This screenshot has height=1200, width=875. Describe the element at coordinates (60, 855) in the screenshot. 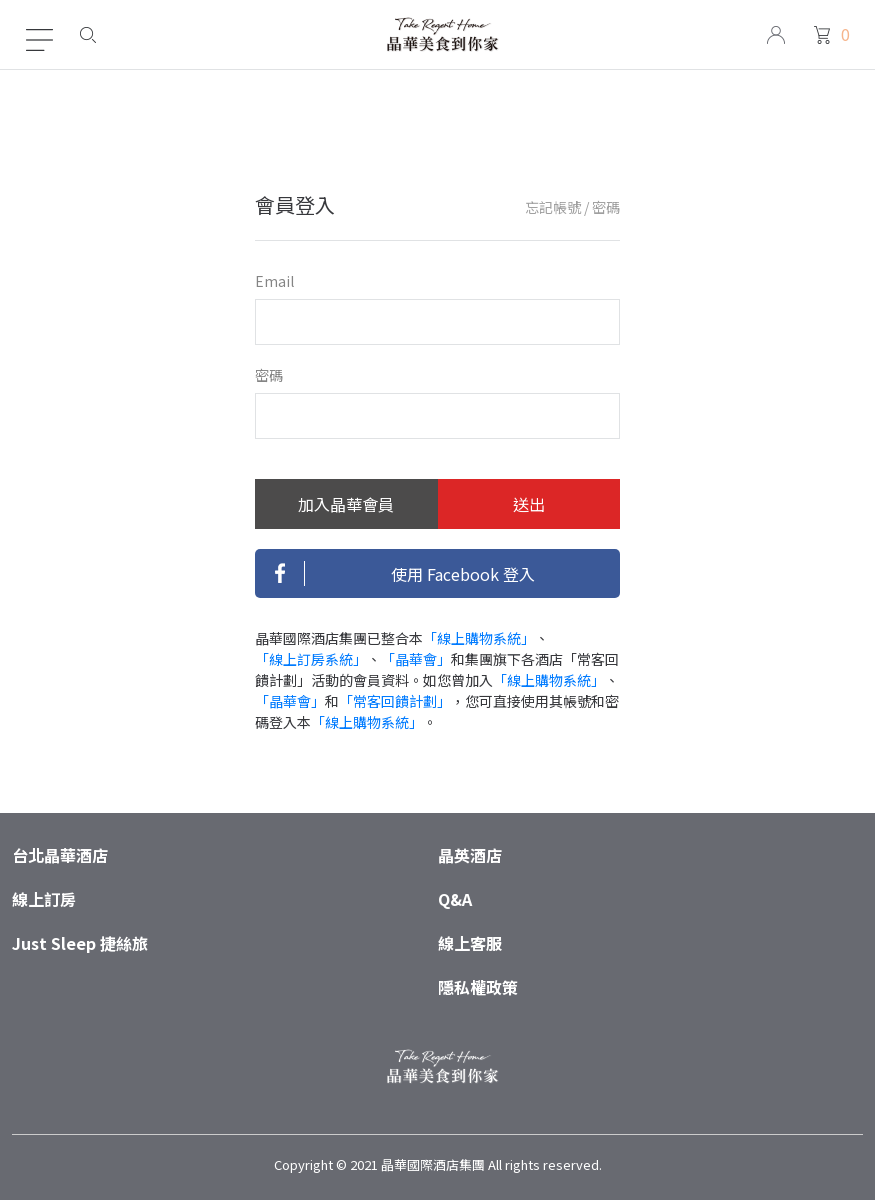

I see `台北晶華酒店` at that location.